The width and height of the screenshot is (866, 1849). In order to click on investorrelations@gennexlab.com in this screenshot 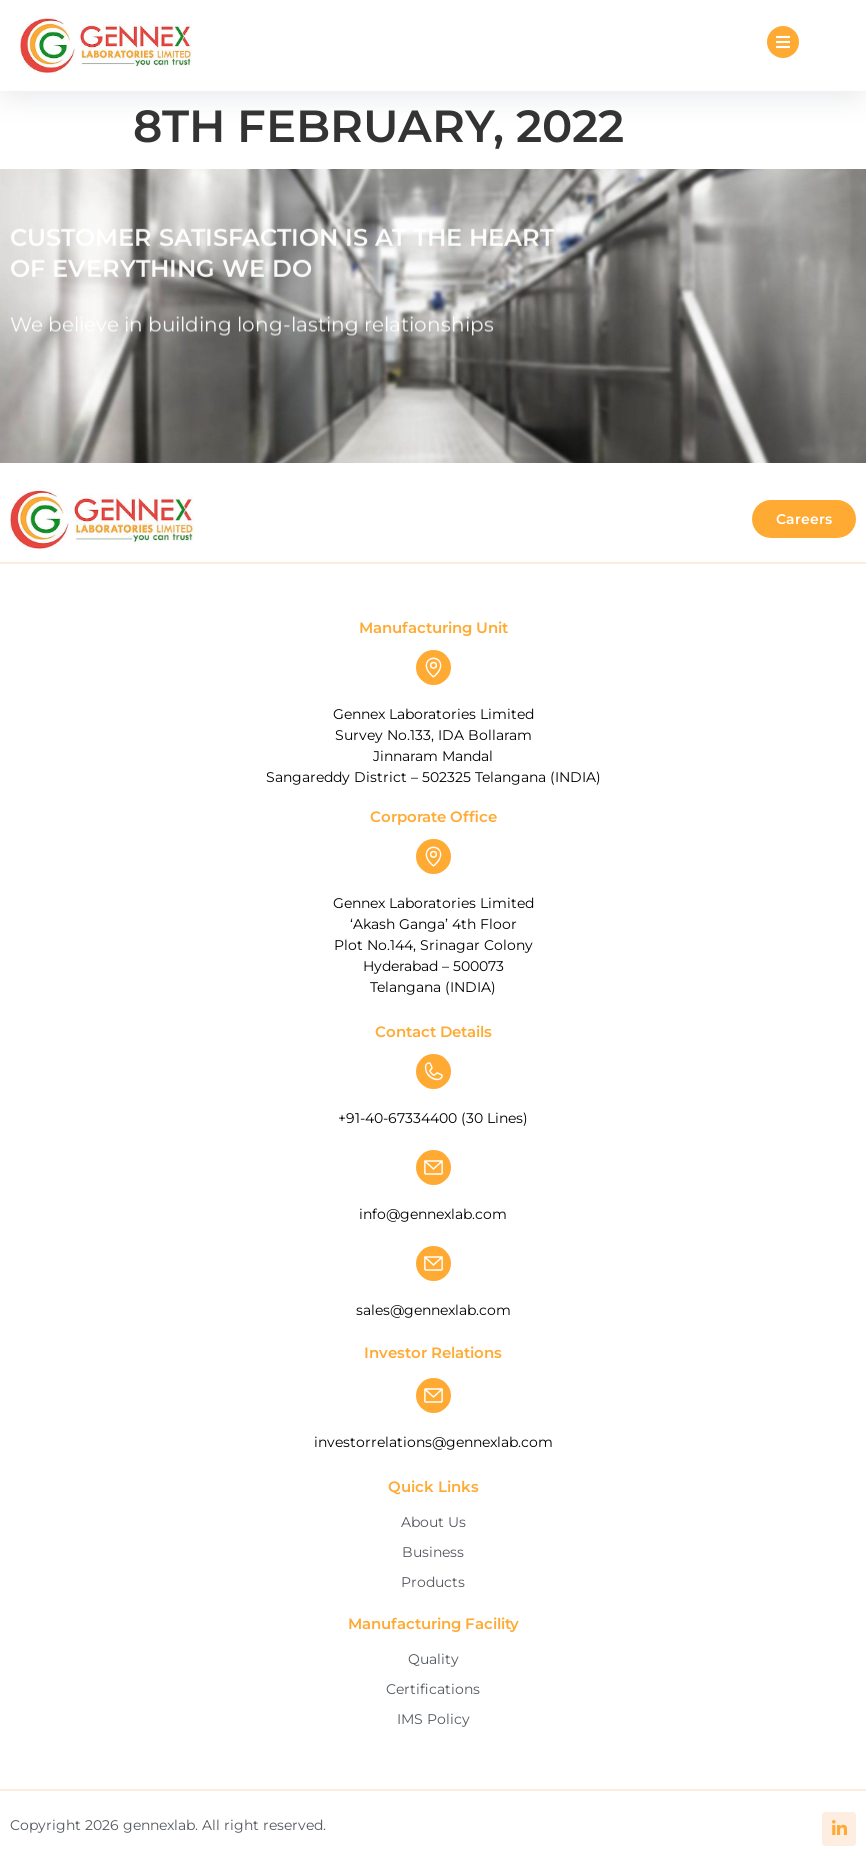, I will do `click(433, 1442)`.